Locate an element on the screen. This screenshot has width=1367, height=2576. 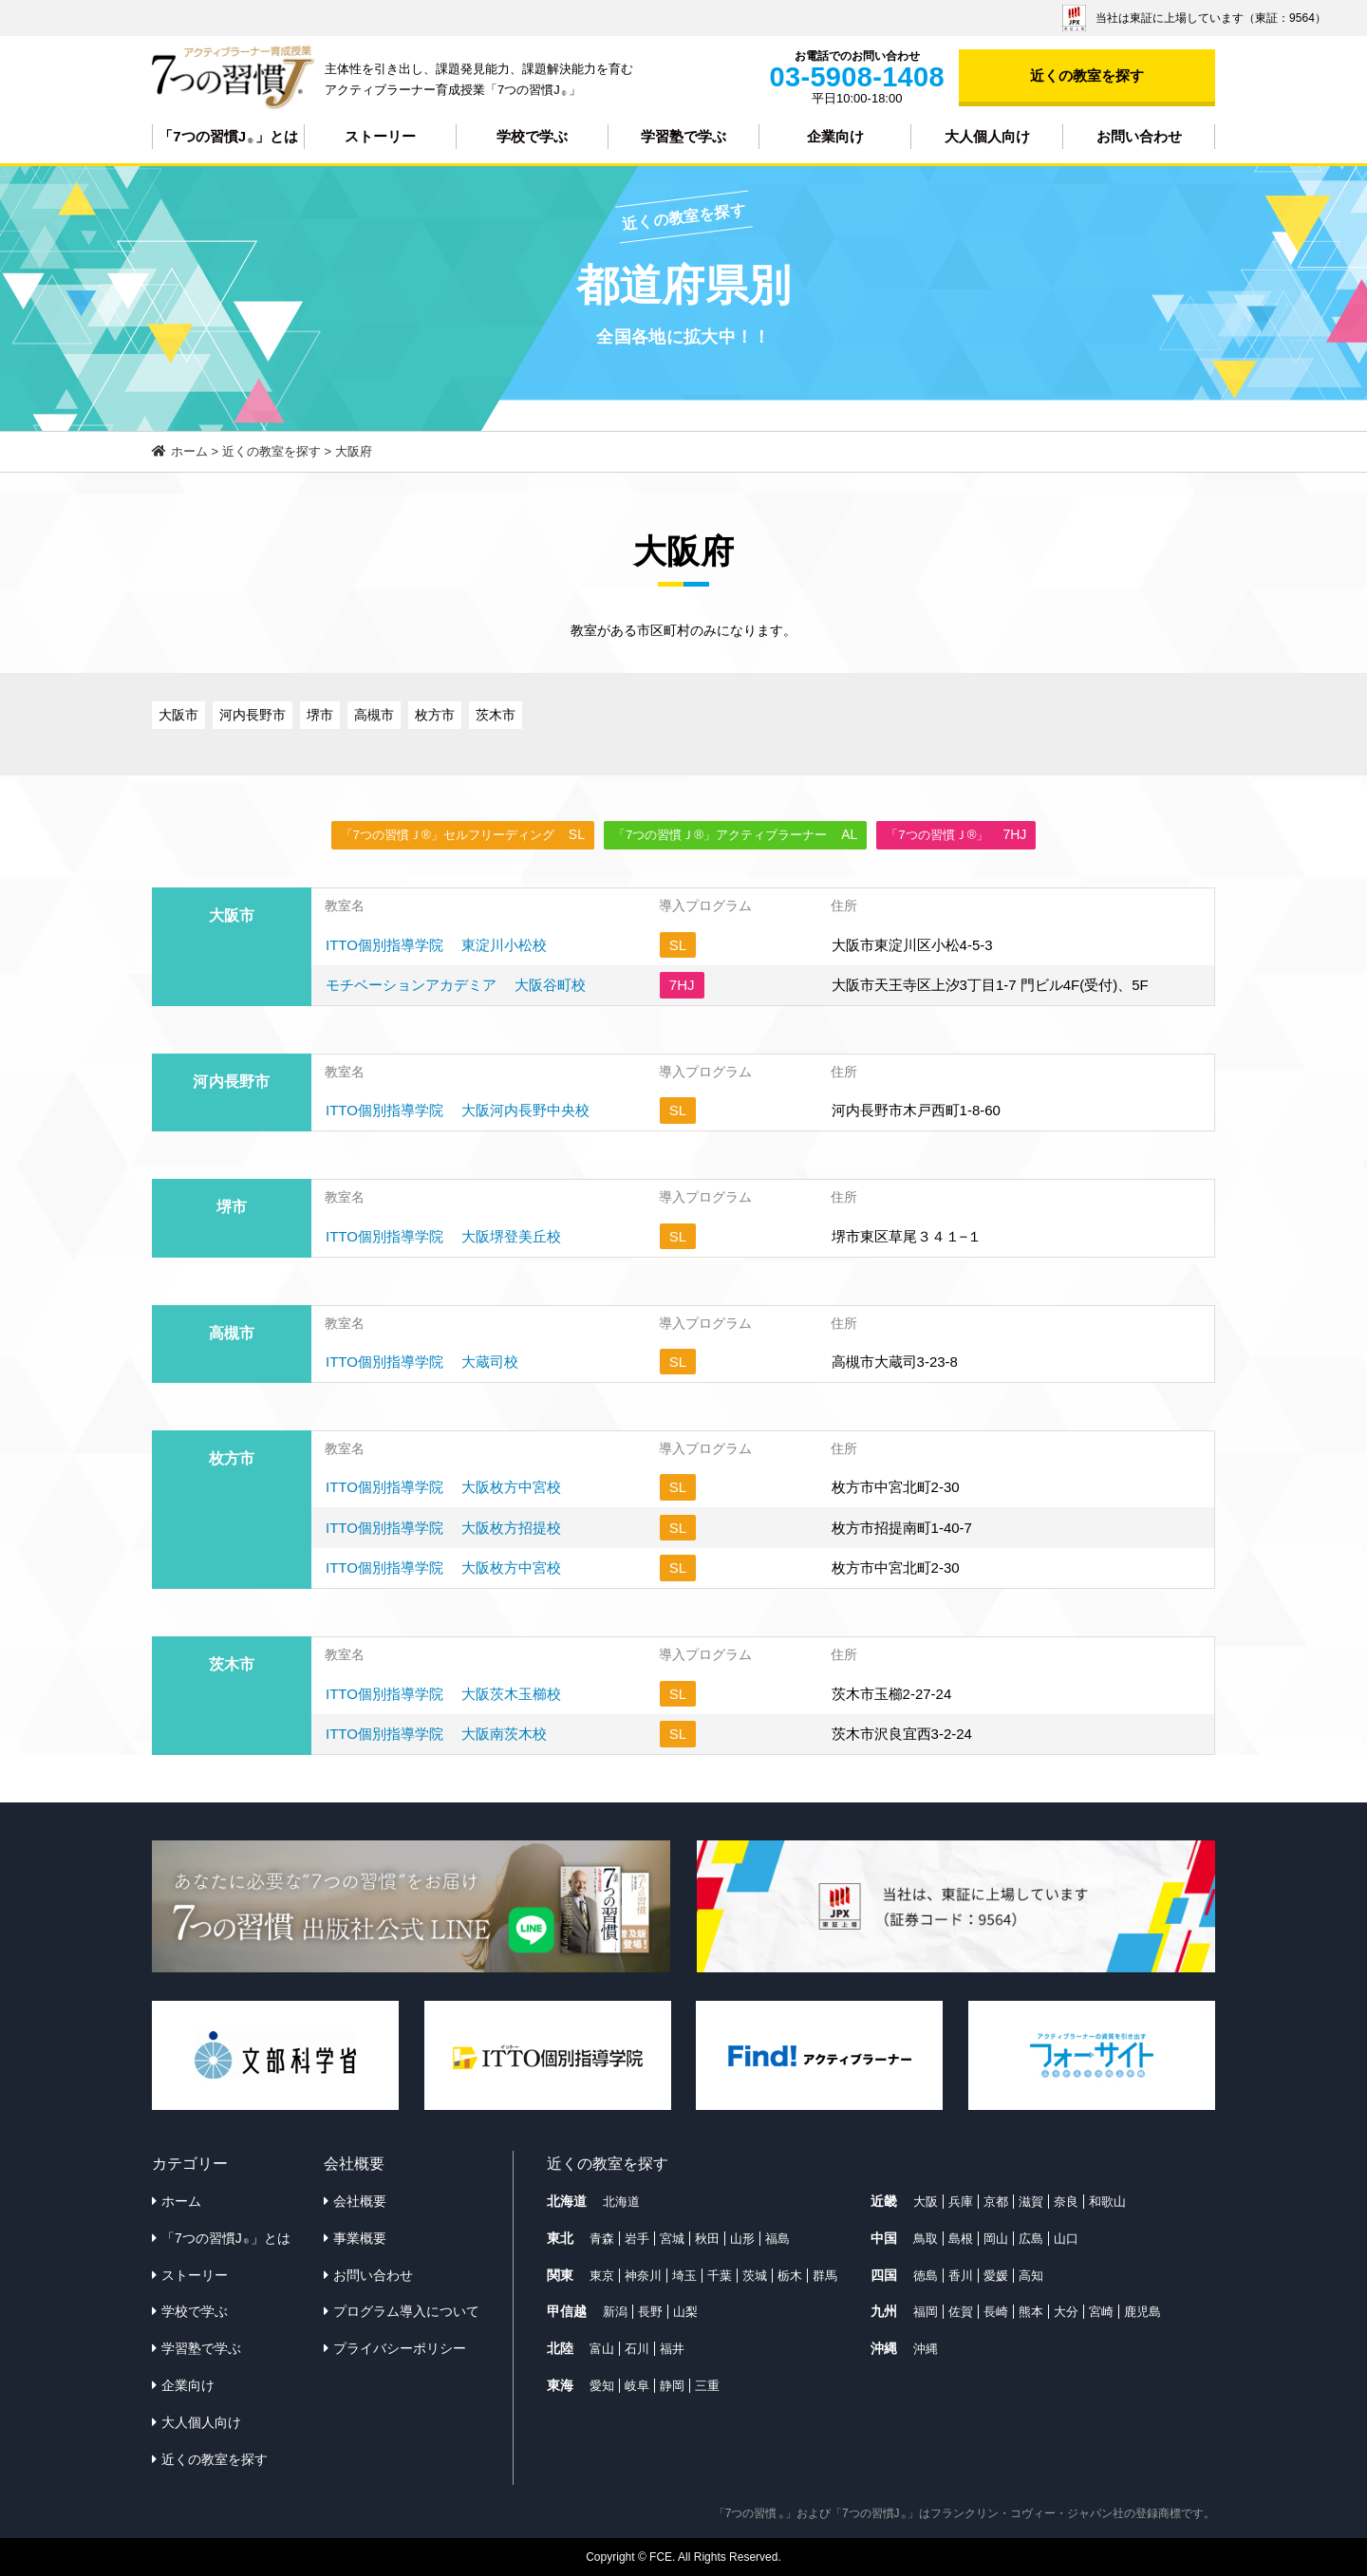
山梨 is located at coordinates (685, 2312).